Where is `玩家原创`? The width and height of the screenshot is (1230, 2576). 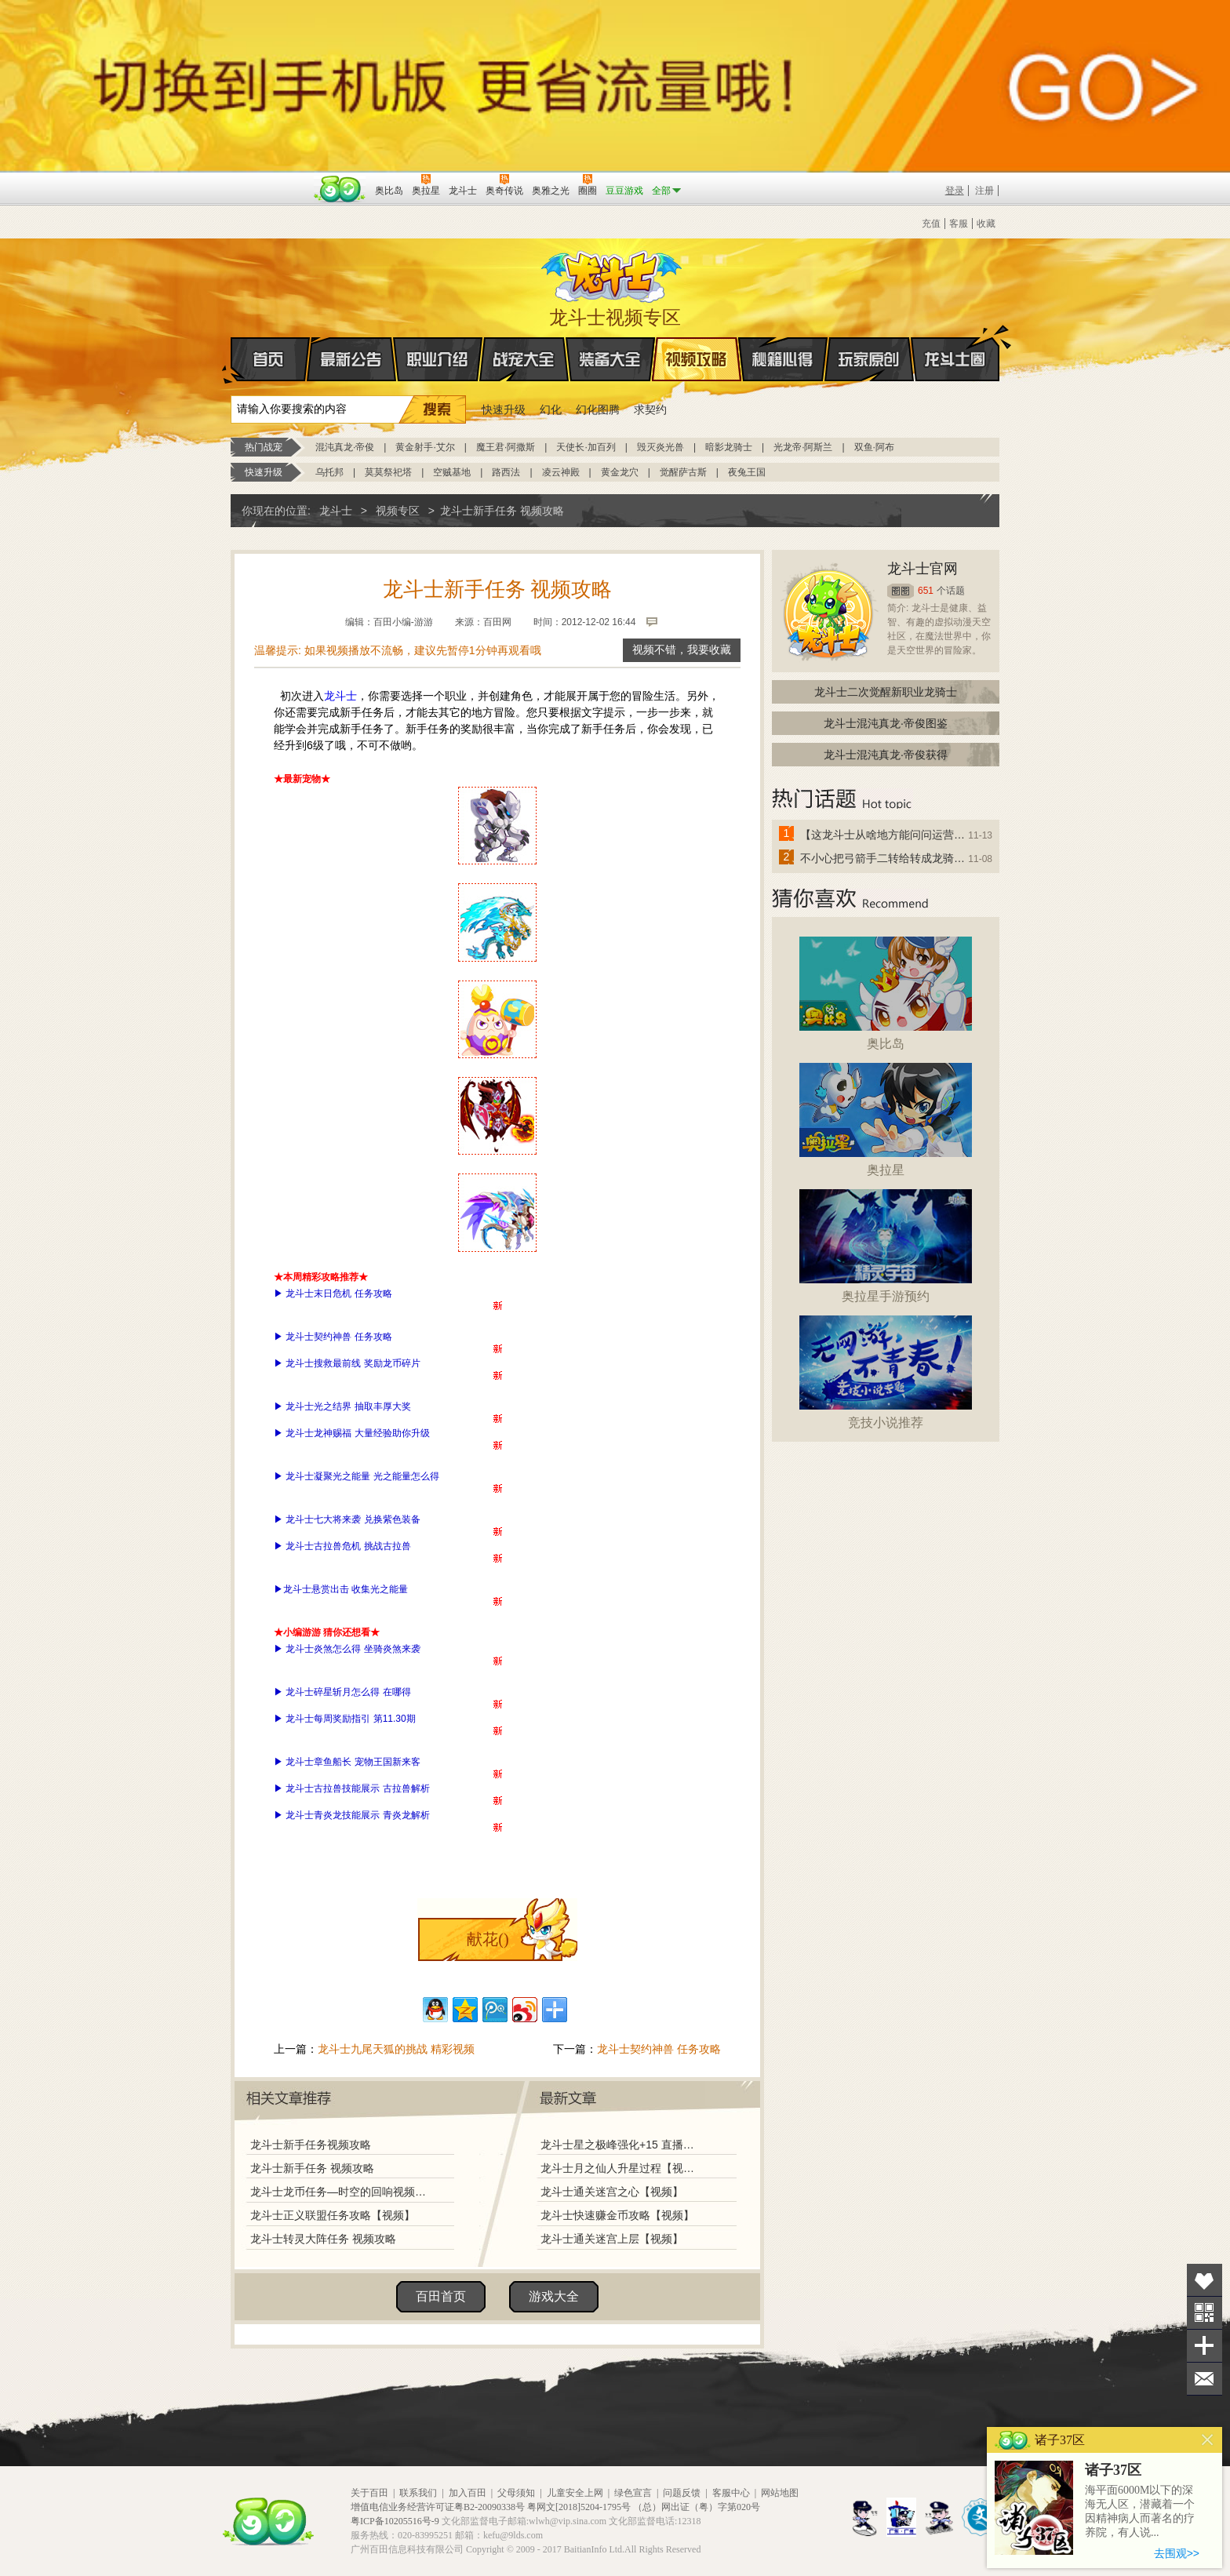
玩家原创 is located at coordinates (869, 359).